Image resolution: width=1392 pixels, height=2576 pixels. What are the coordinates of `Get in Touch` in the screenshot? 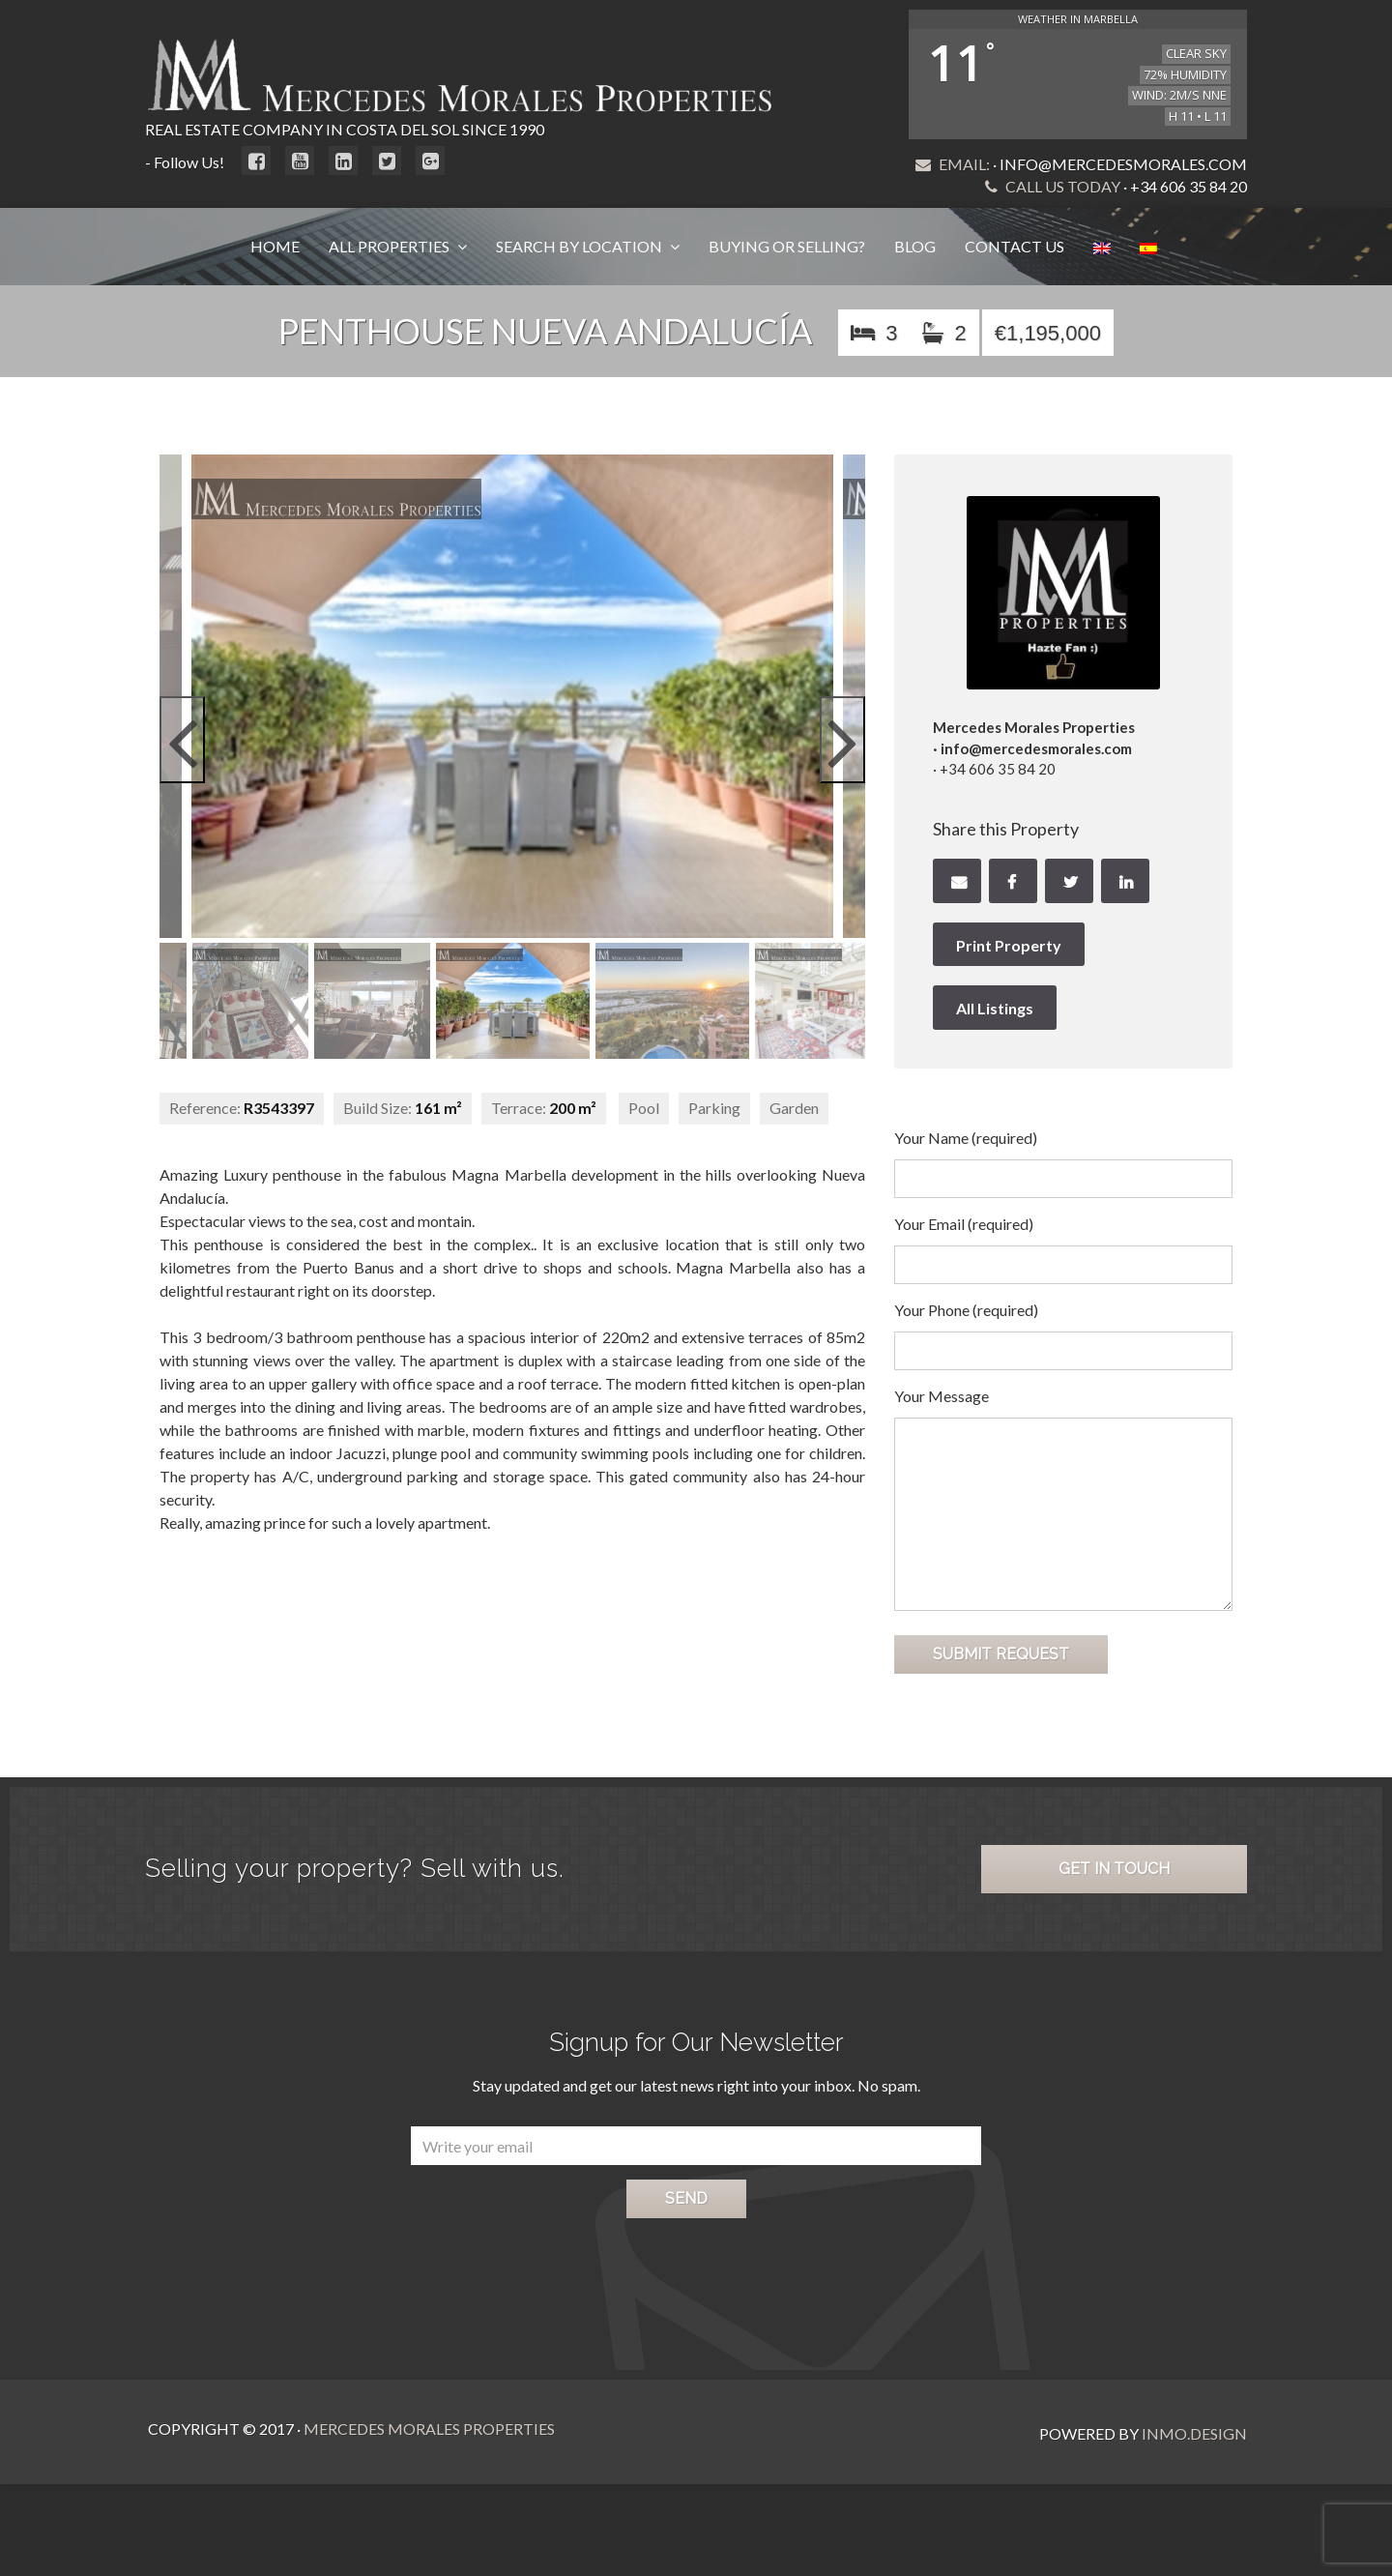 It's located at (1114, 1868).